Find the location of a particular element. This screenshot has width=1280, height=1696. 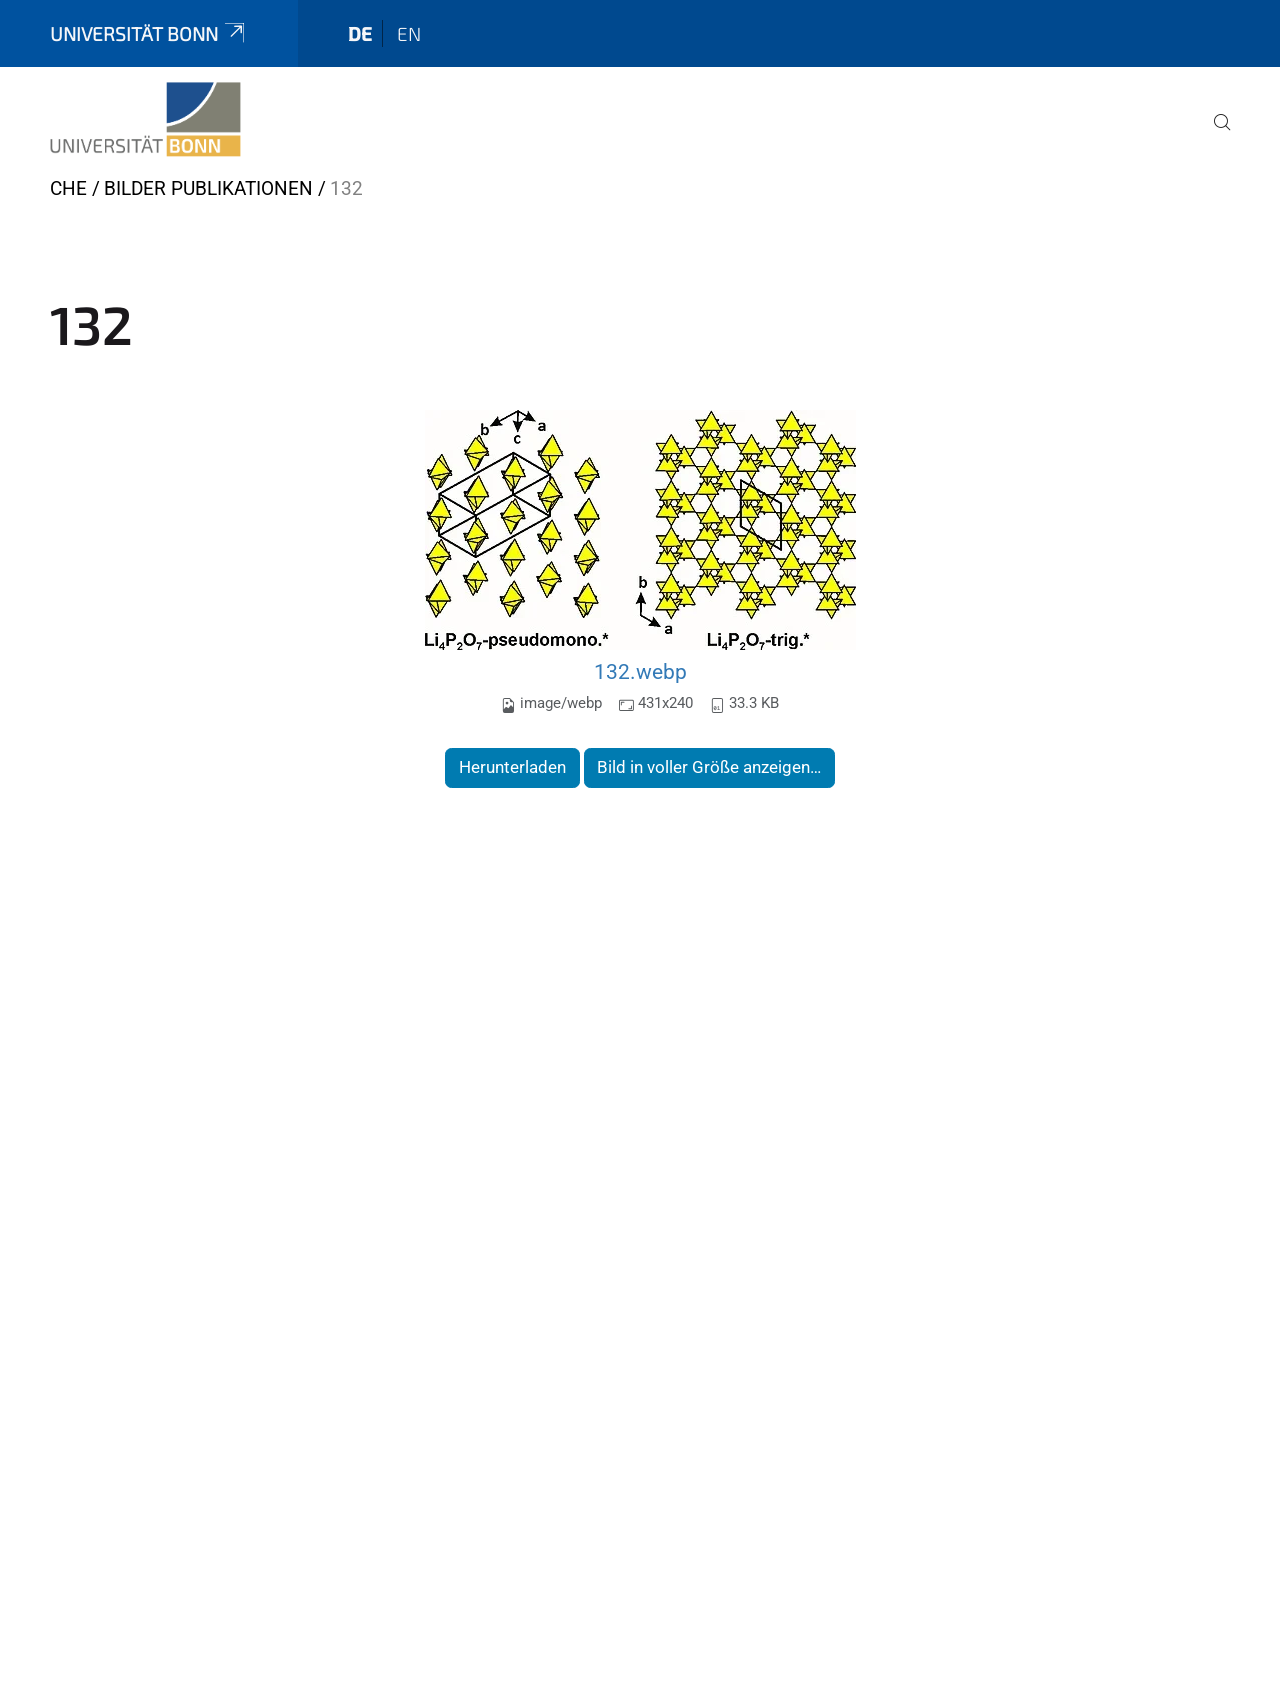

Herunterladen is located at coordinates (512, 767).